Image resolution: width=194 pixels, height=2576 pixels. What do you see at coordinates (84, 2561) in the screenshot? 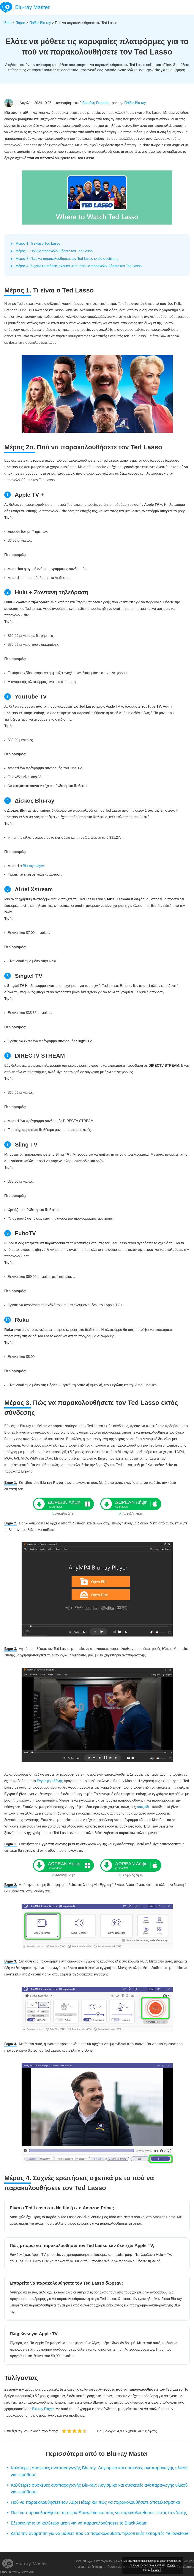
I see `Αναβαθμίζω` at bounding box center [84, 2561].